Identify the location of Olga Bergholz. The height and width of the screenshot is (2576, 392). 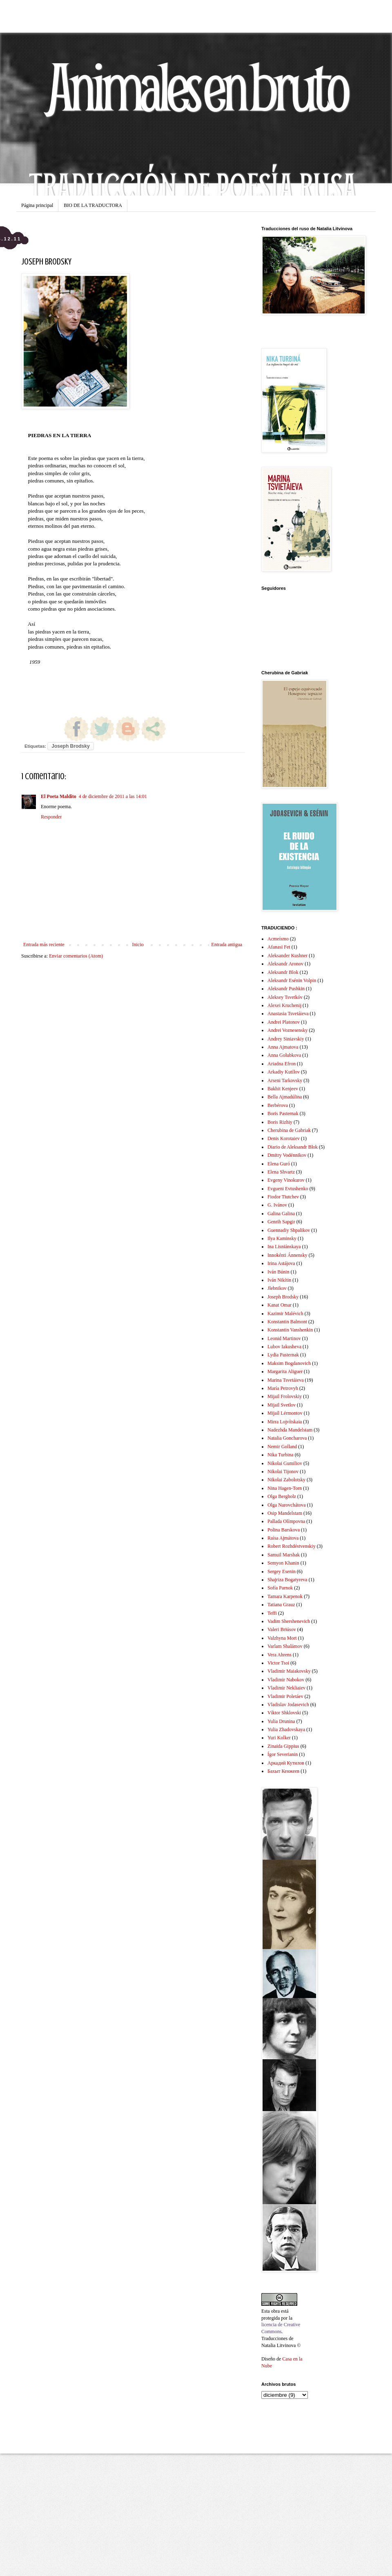
(281, 1496).